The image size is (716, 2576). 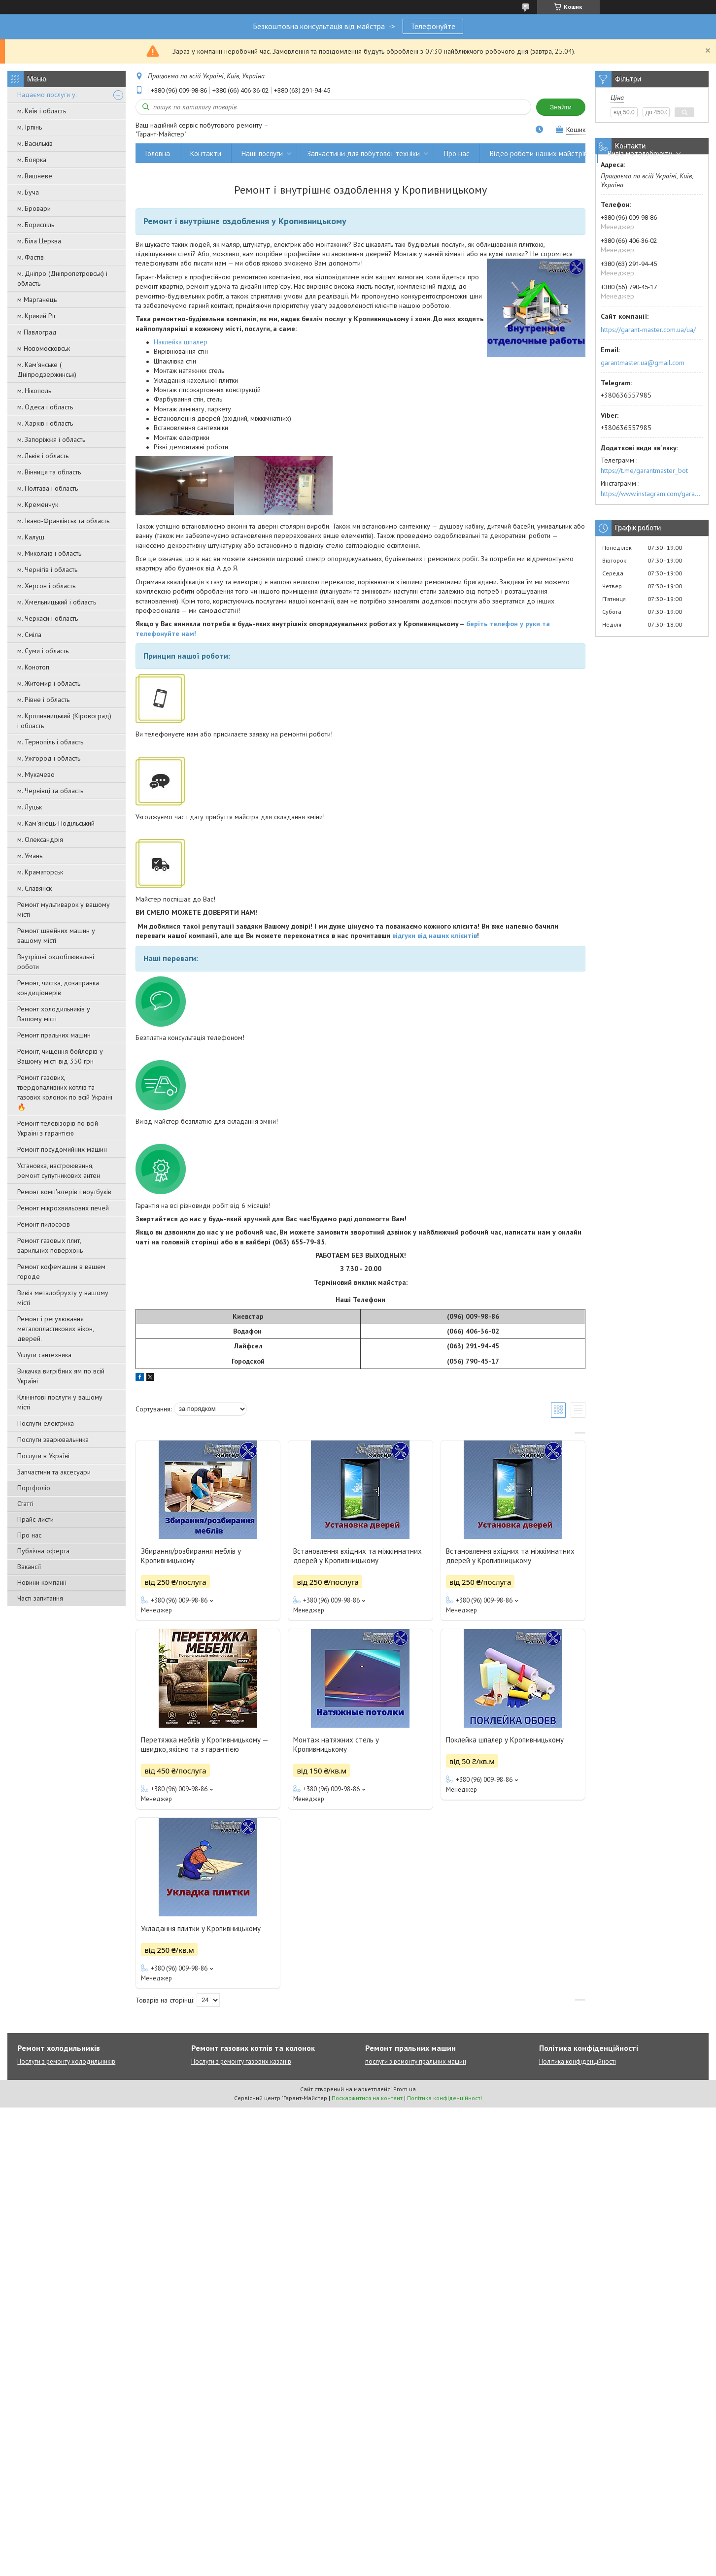 What do you see at coordinates (241, 2061) in the screenshot?
I see `Послуги з ремонту газових казанів` at bounding box center [241, 2061].